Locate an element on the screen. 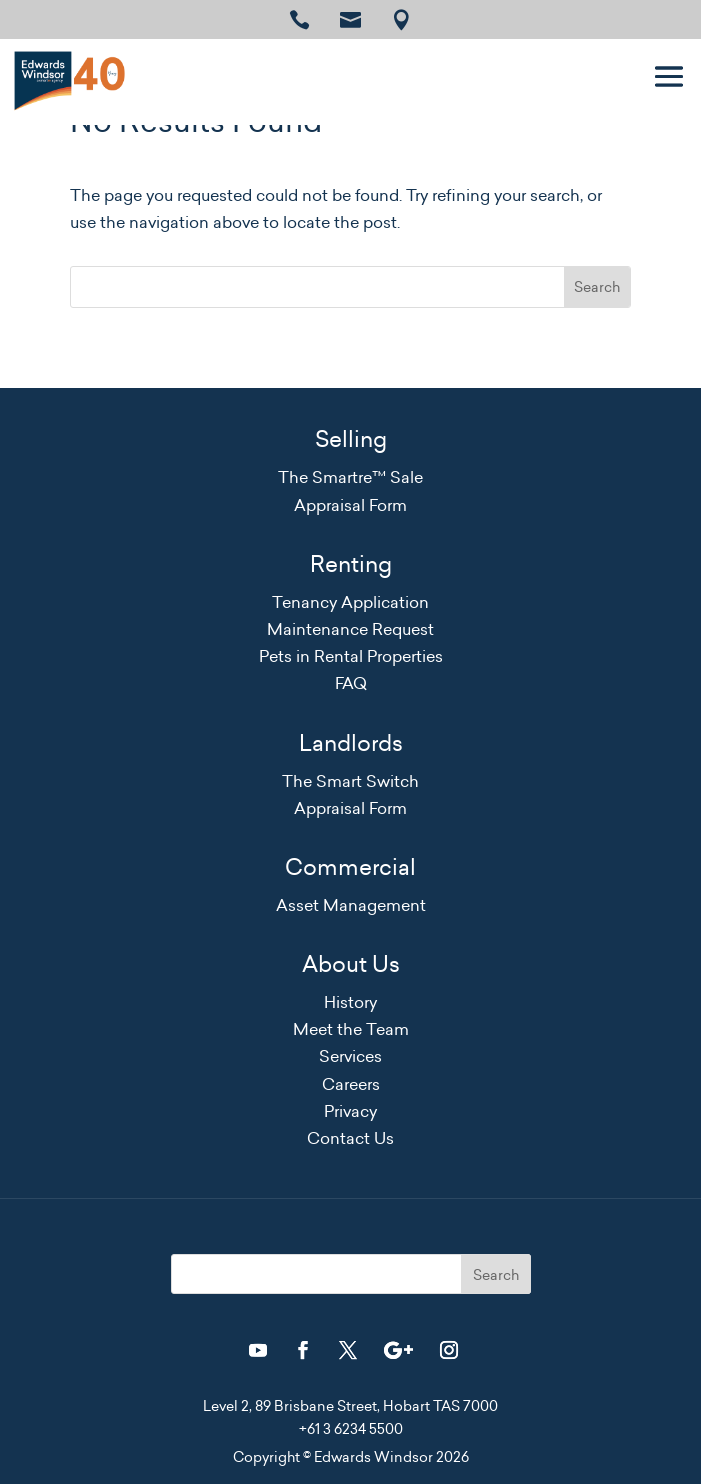 The image size is (701, 1484). Asset Management is located at coordinates (351, 905).